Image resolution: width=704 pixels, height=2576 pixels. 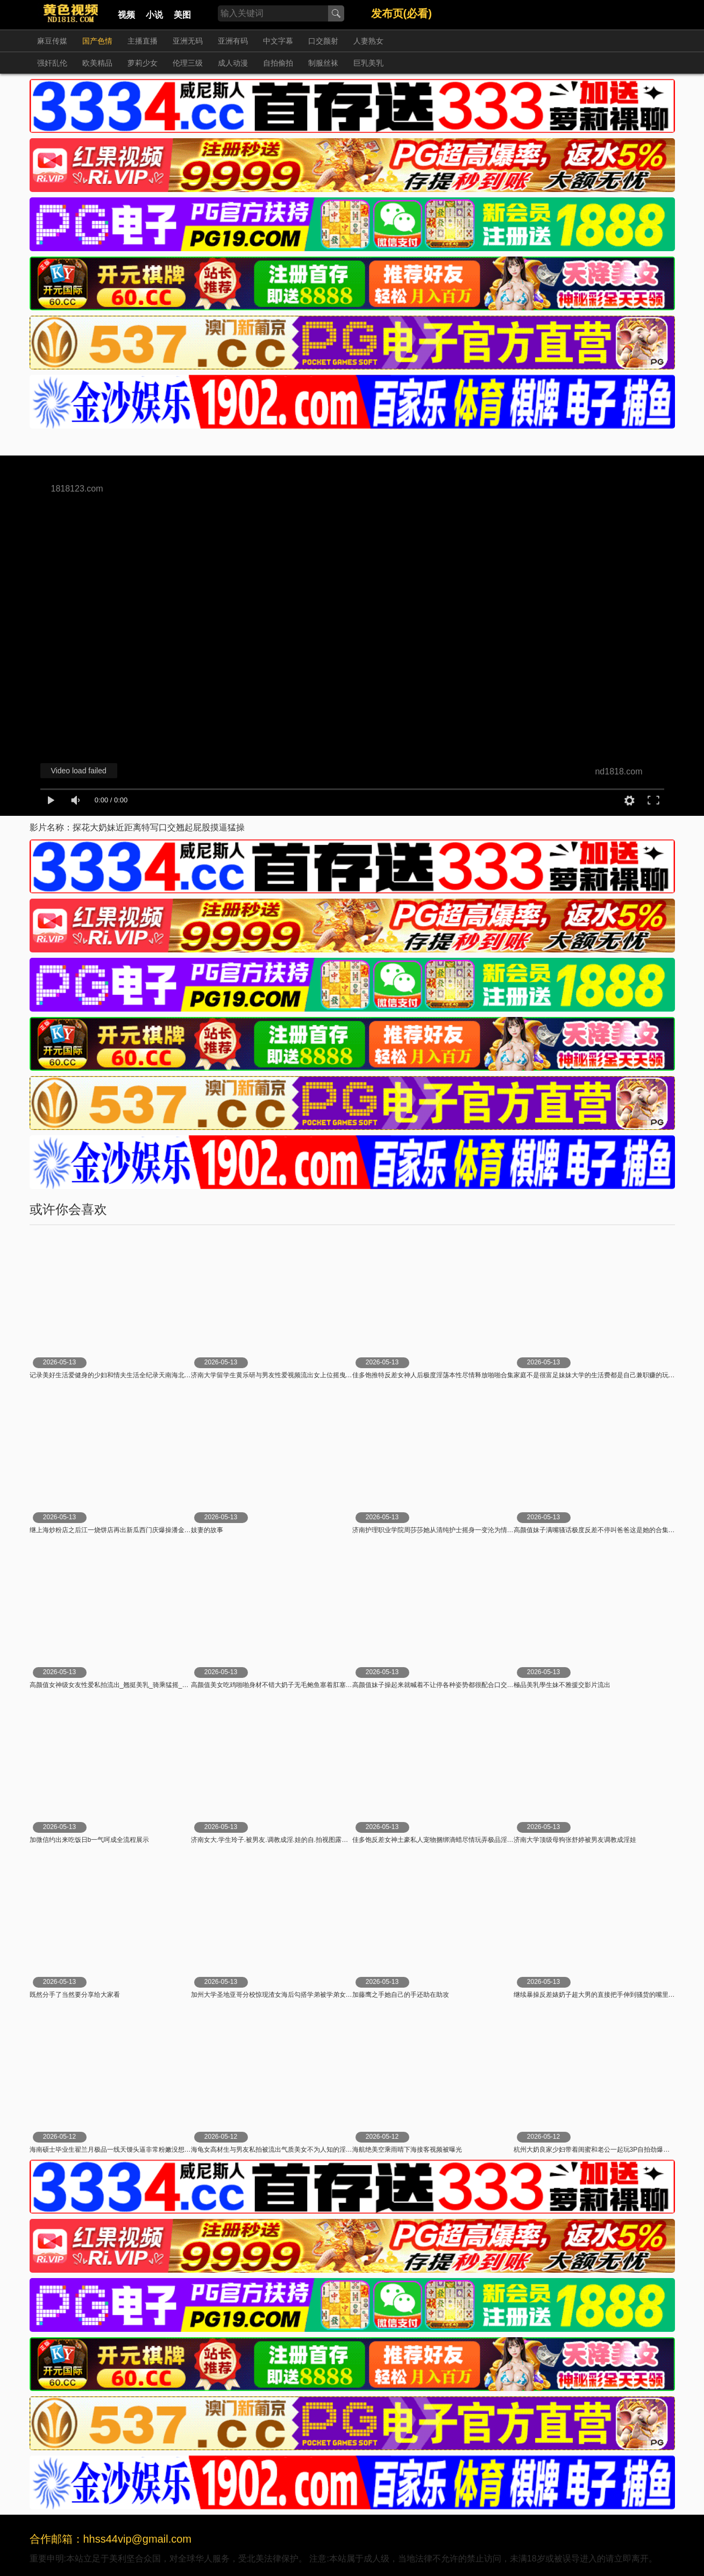 I want to click on 口交颜射, so click(x=323, y=41).